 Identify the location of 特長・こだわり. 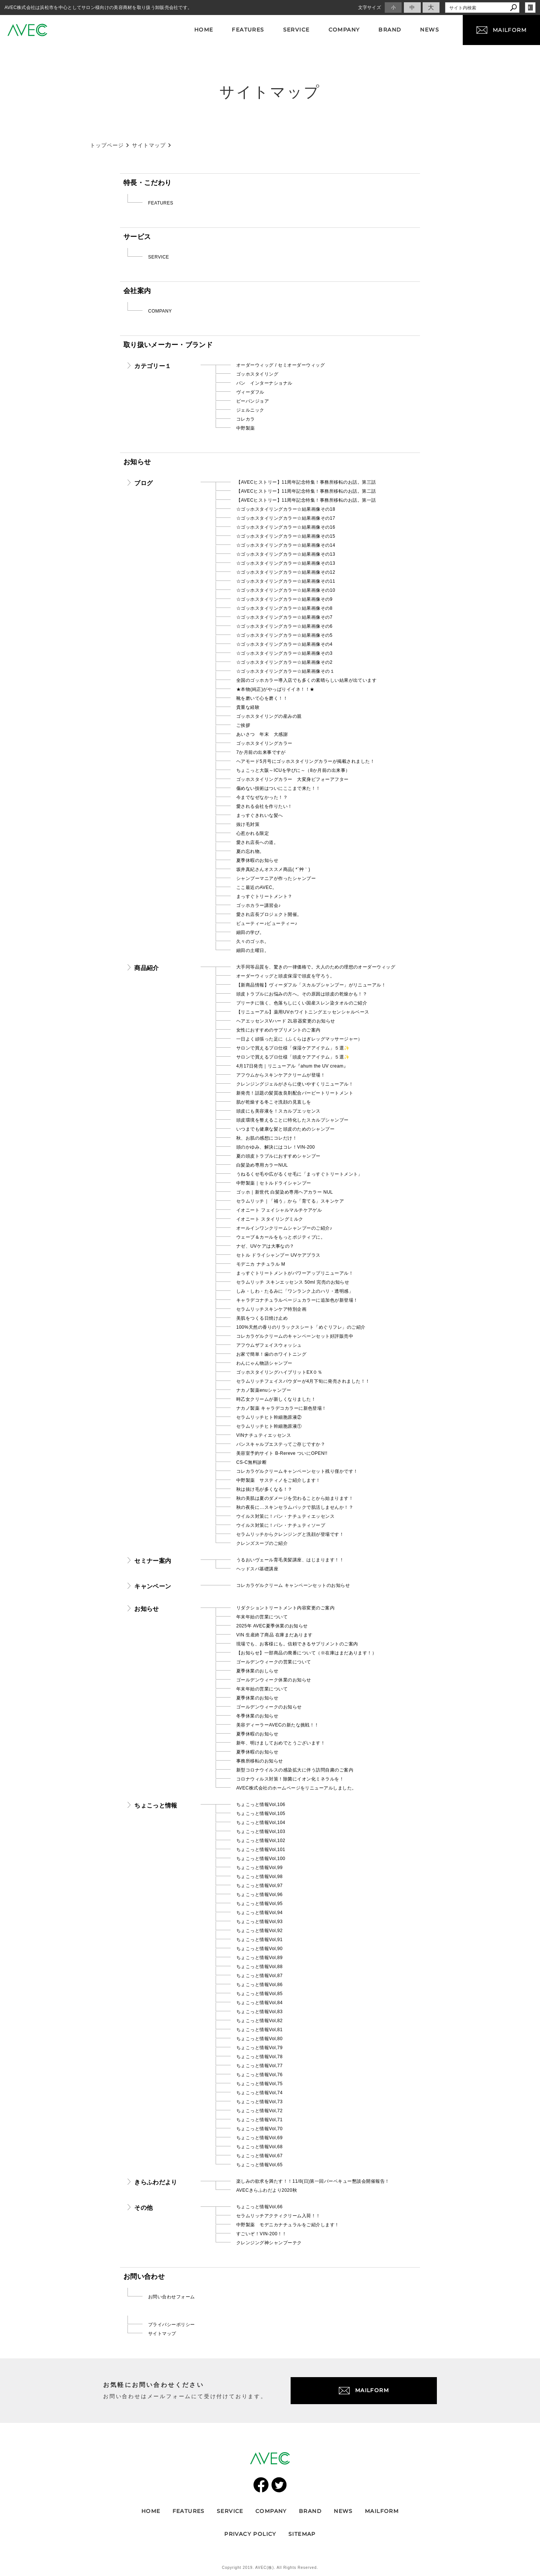
(147, 182).